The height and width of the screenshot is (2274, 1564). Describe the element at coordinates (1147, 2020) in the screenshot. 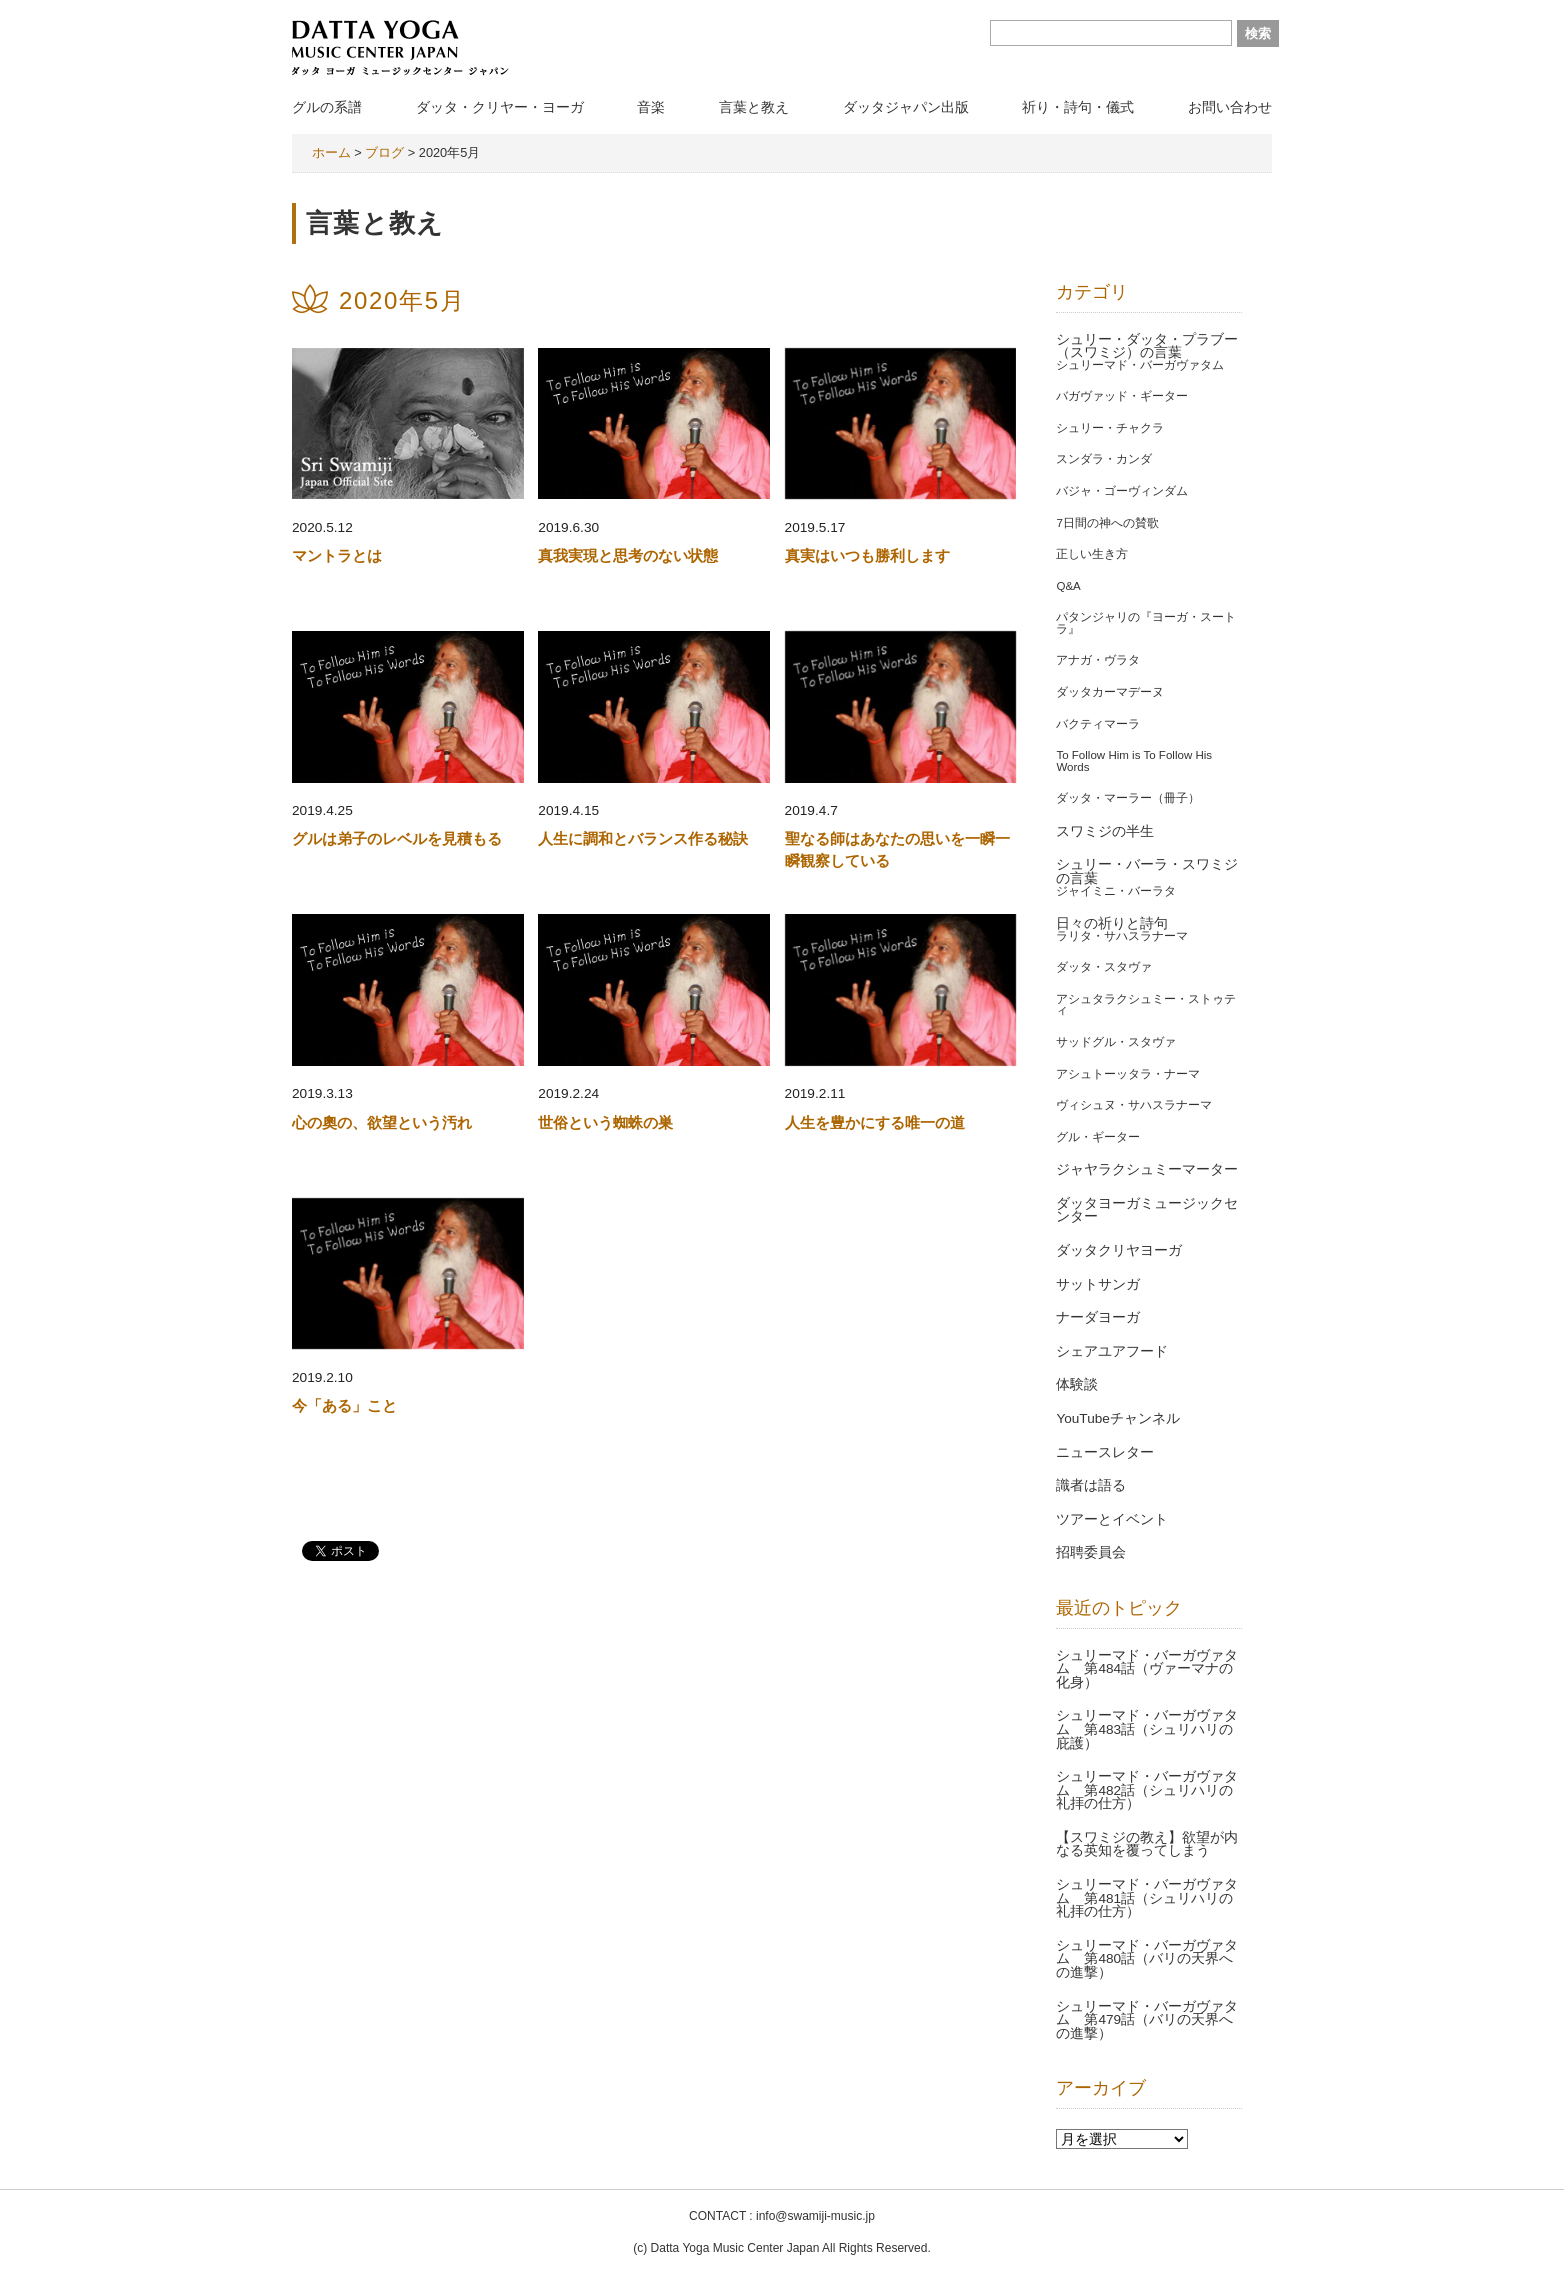

I see `シュリーマド・バーガヴァタム 第479話（バリの天界への進撃）` at that location.